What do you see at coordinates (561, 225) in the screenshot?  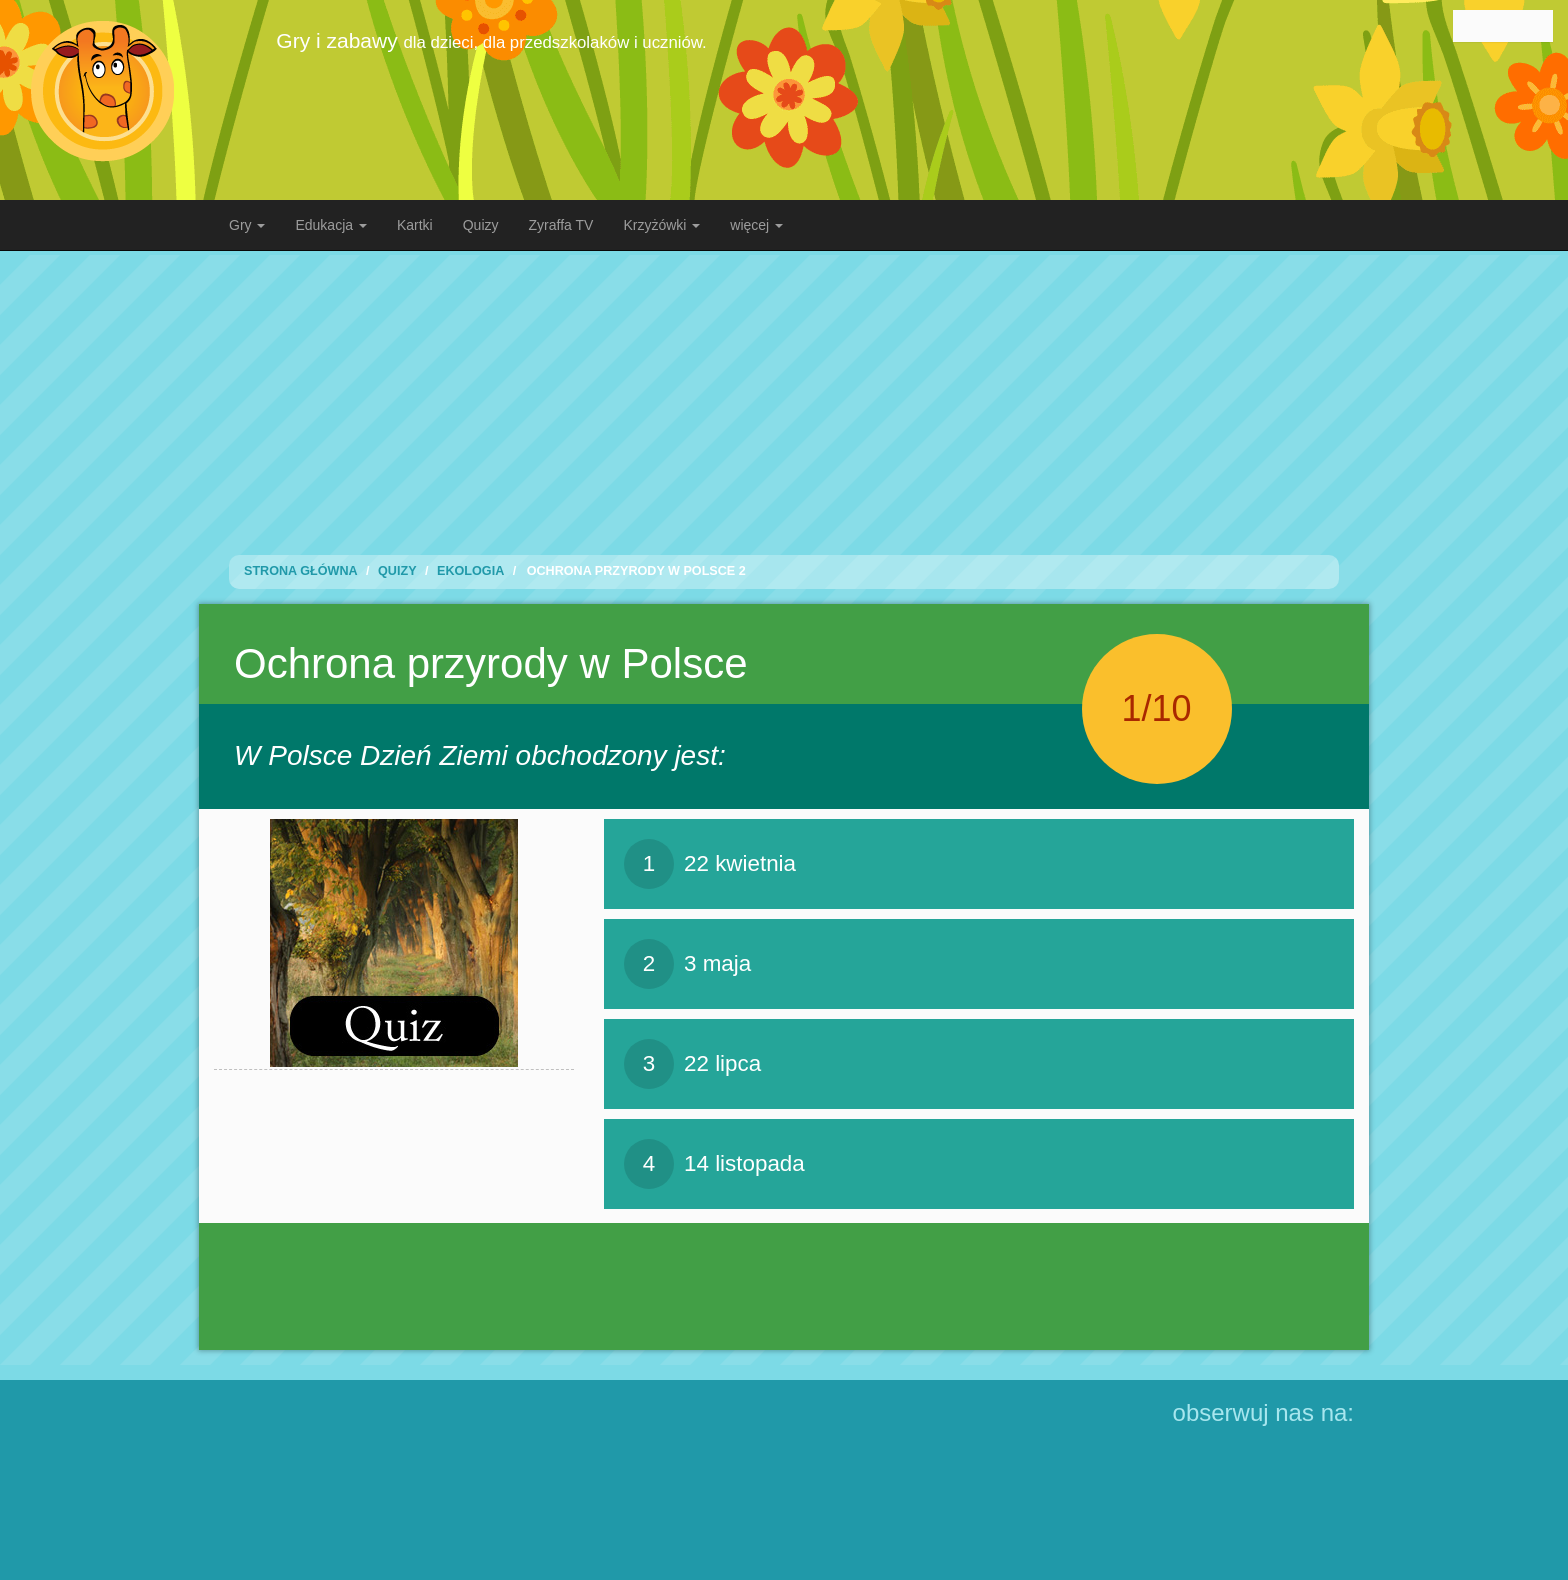 I see `Zyraffa TV` at bounding box center [561, 225].